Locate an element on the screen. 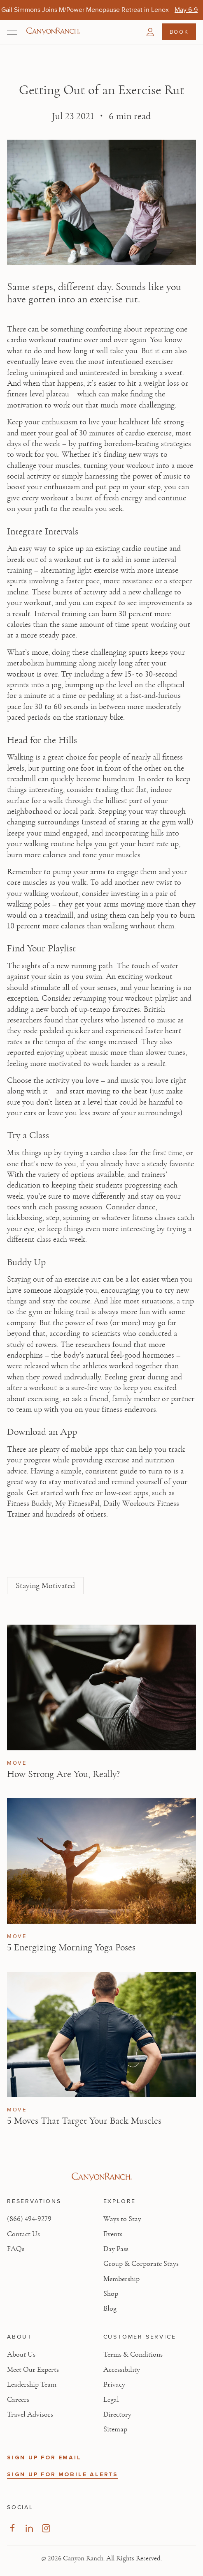  Day Pass is located at coordinates (115, 2249).